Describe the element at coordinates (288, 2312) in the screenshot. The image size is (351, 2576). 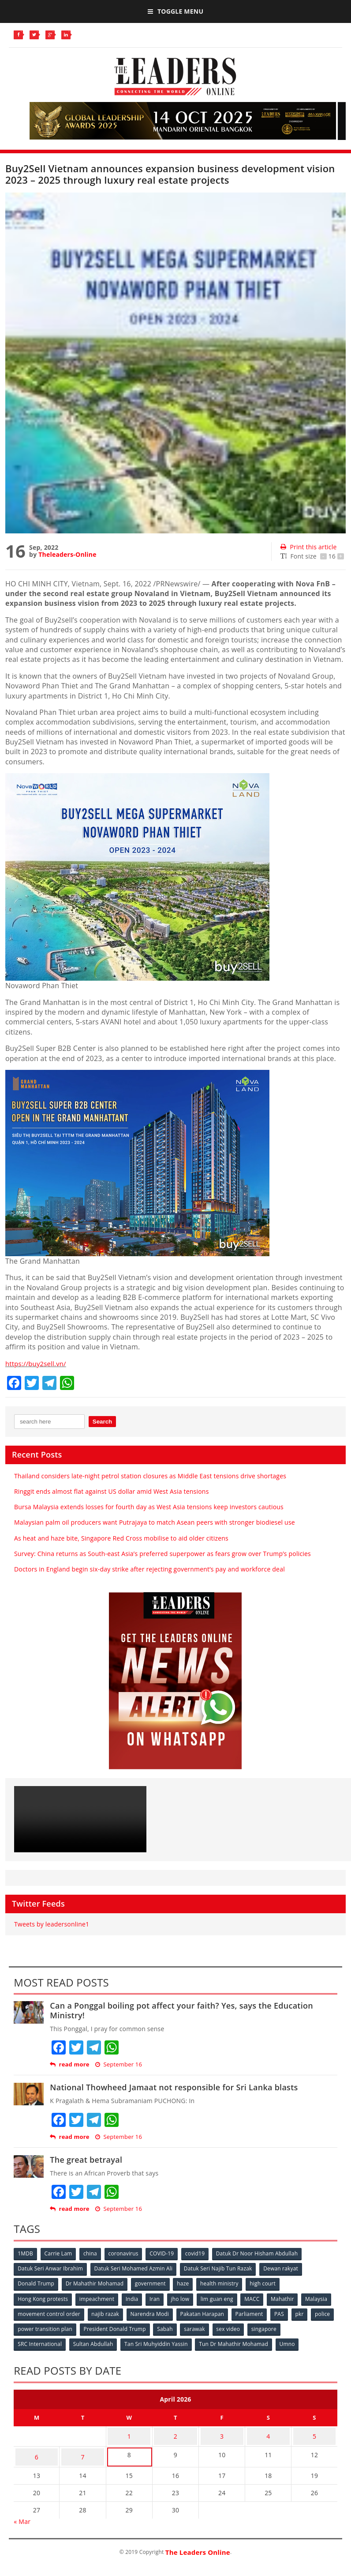
I see `Parliament [Parliament (49 items)]` at that location.